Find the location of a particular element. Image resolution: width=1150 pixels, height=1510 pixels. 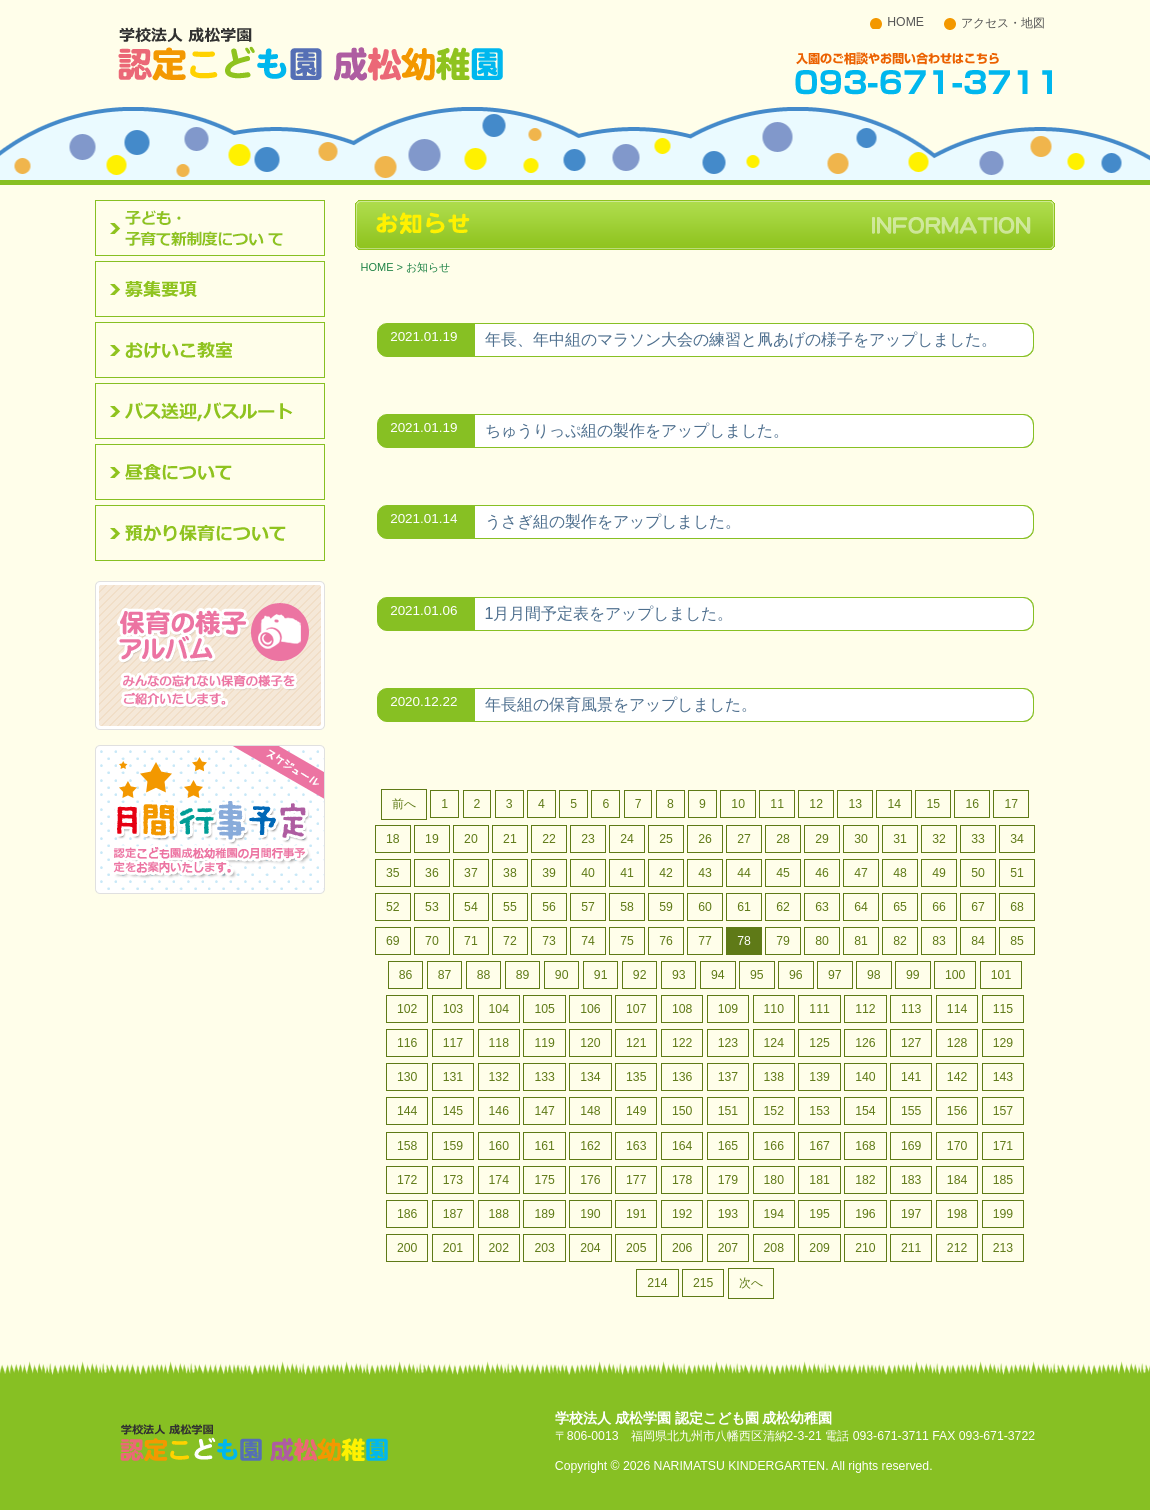

136 is located at coordinates (682, 1077).